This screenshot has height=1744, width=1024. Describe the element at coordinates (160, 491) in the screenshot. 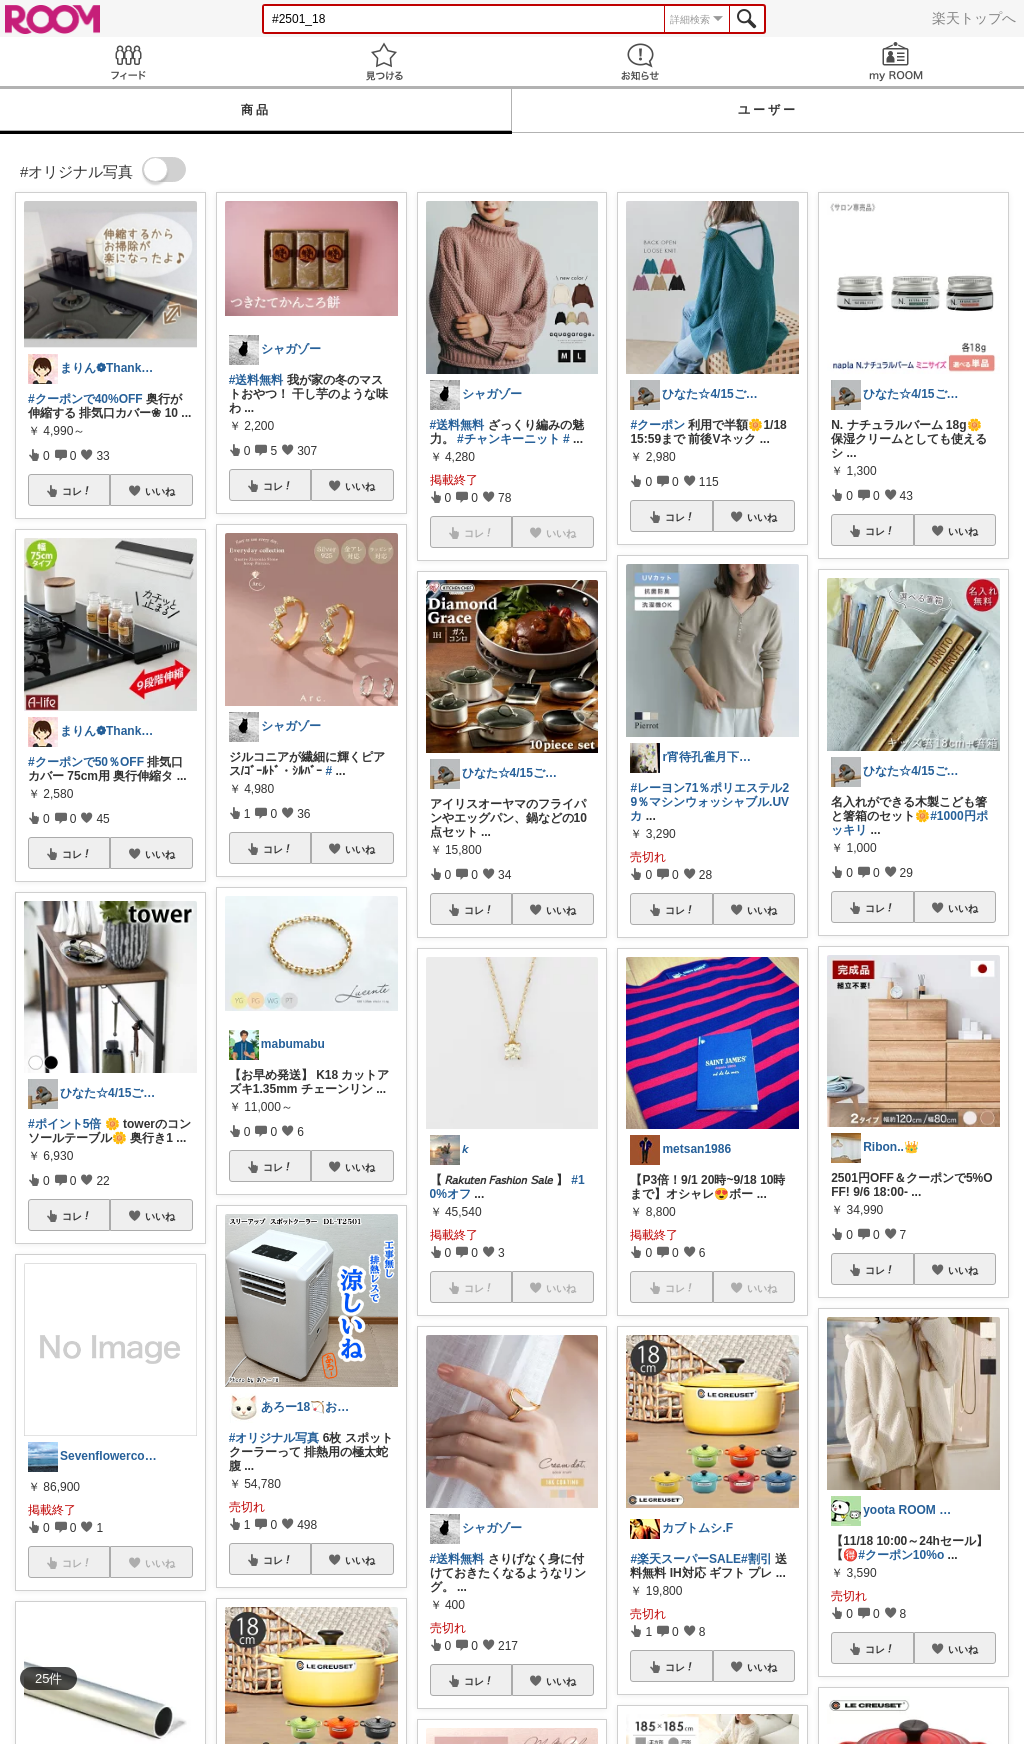

I see `いいね` at that location.